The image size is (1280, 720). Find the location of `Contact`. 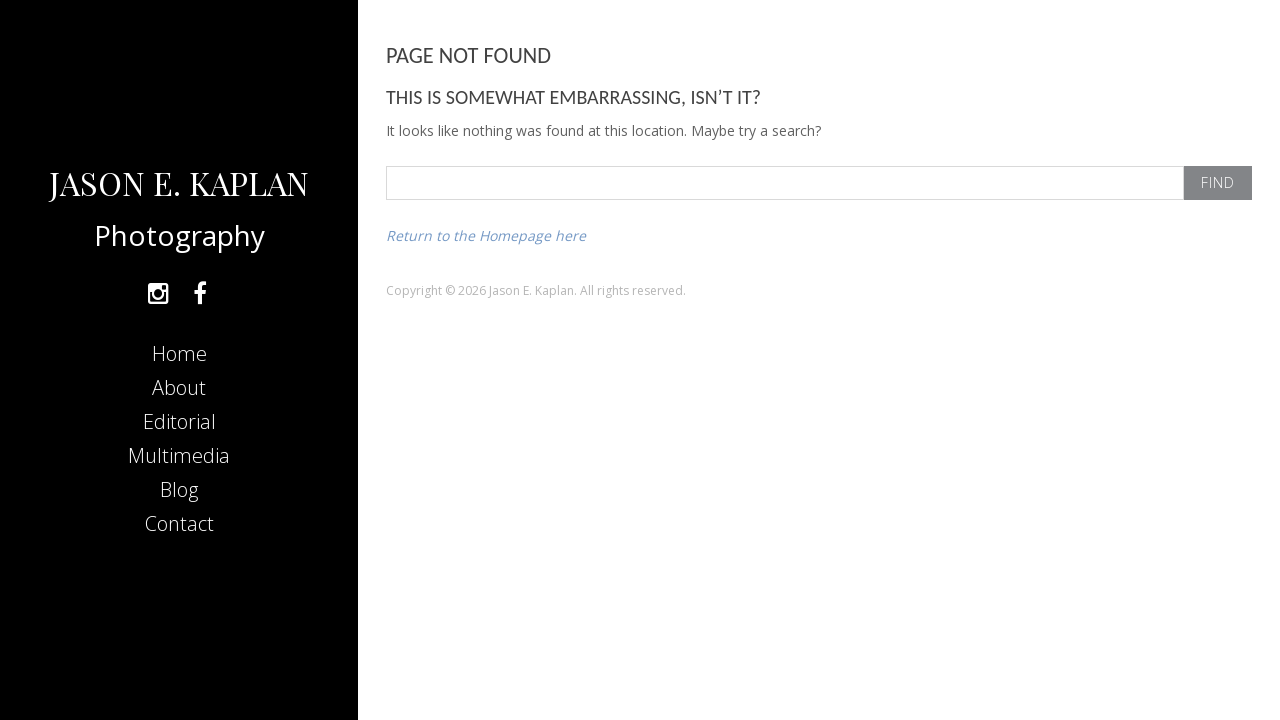

Contact is located at coordinates (179, 523).